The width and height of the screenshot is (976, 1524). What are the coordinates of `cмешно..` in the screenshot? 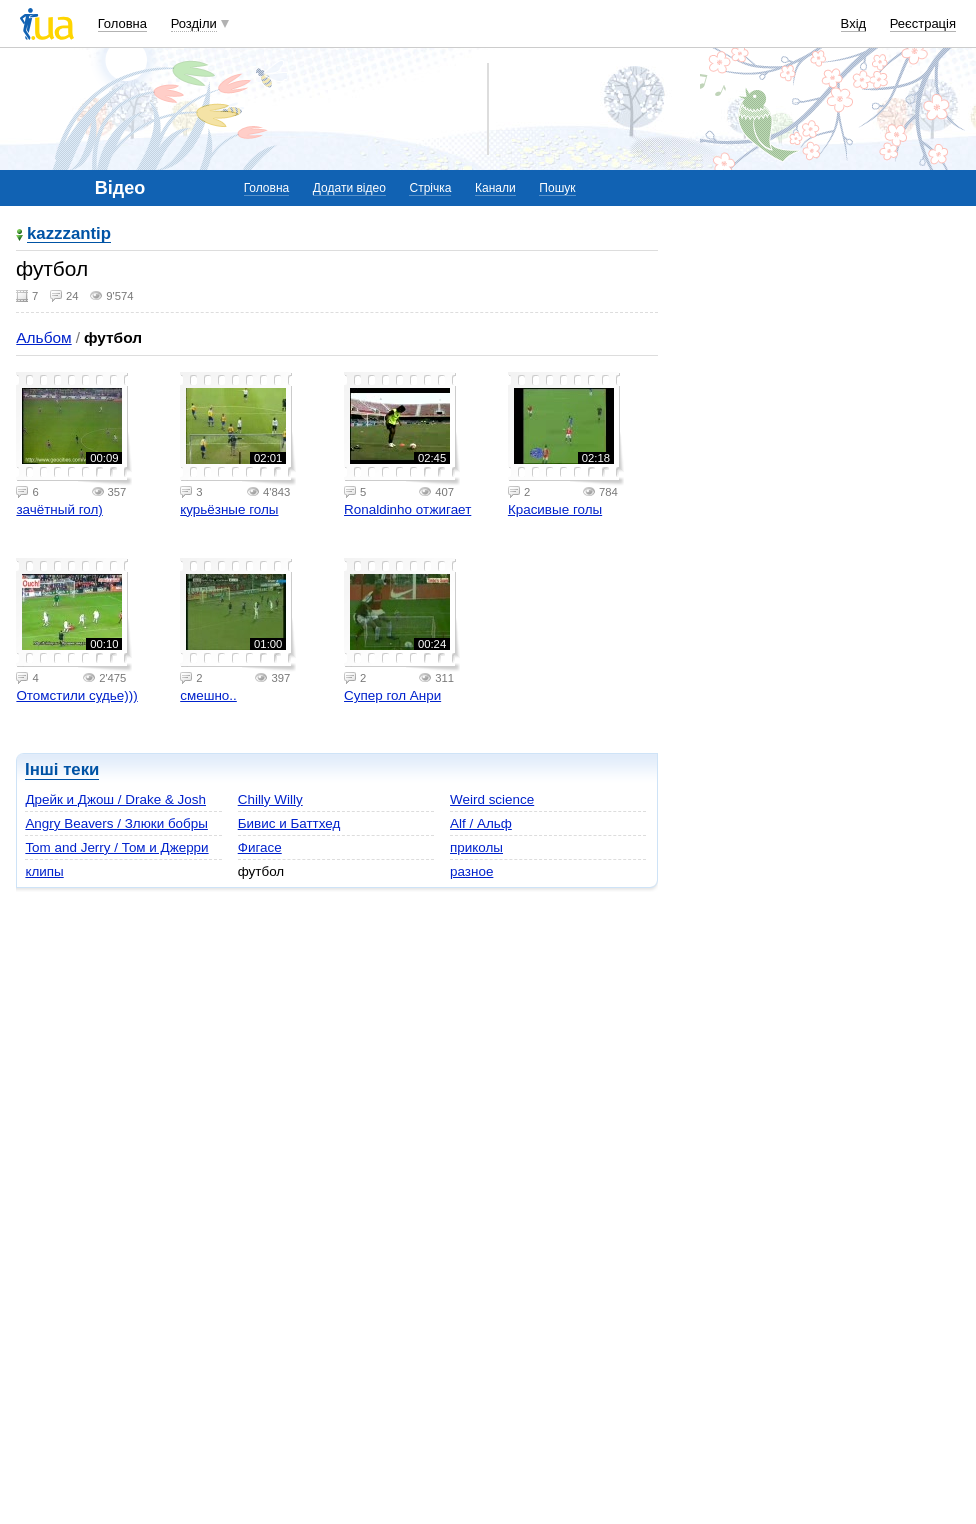 It's located at (208, 695).